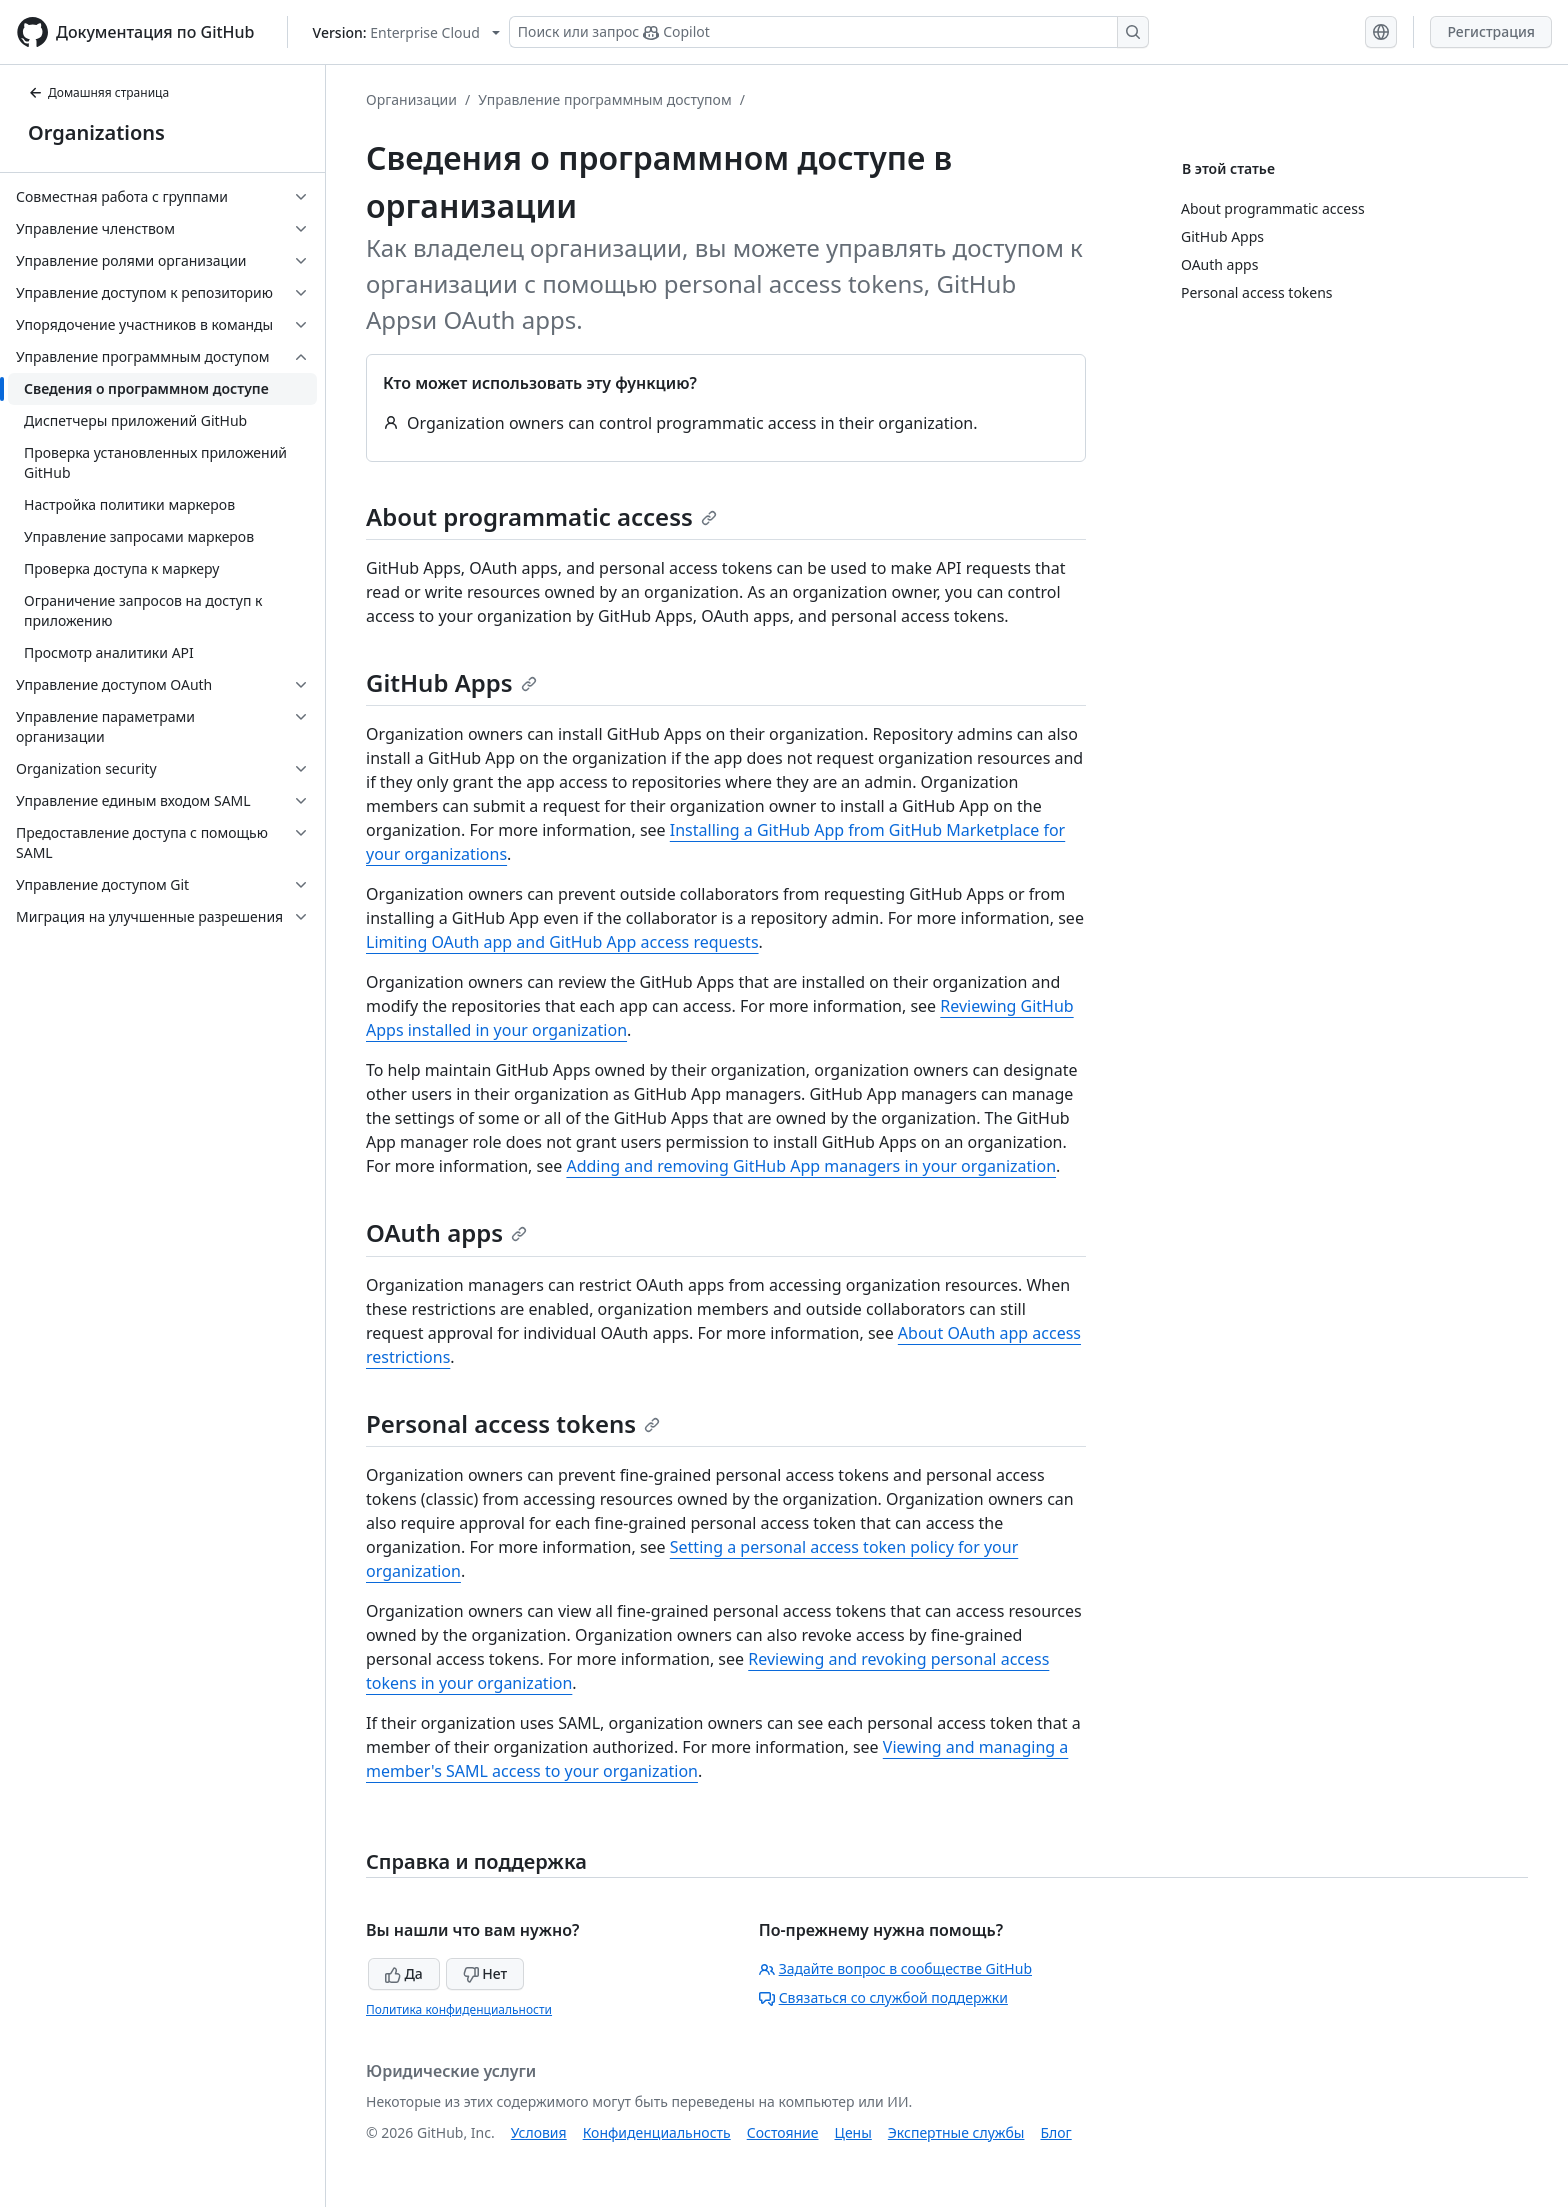  Describe the element at coordinates (411, 99) in the screenshot. I see `Организации` at that location.